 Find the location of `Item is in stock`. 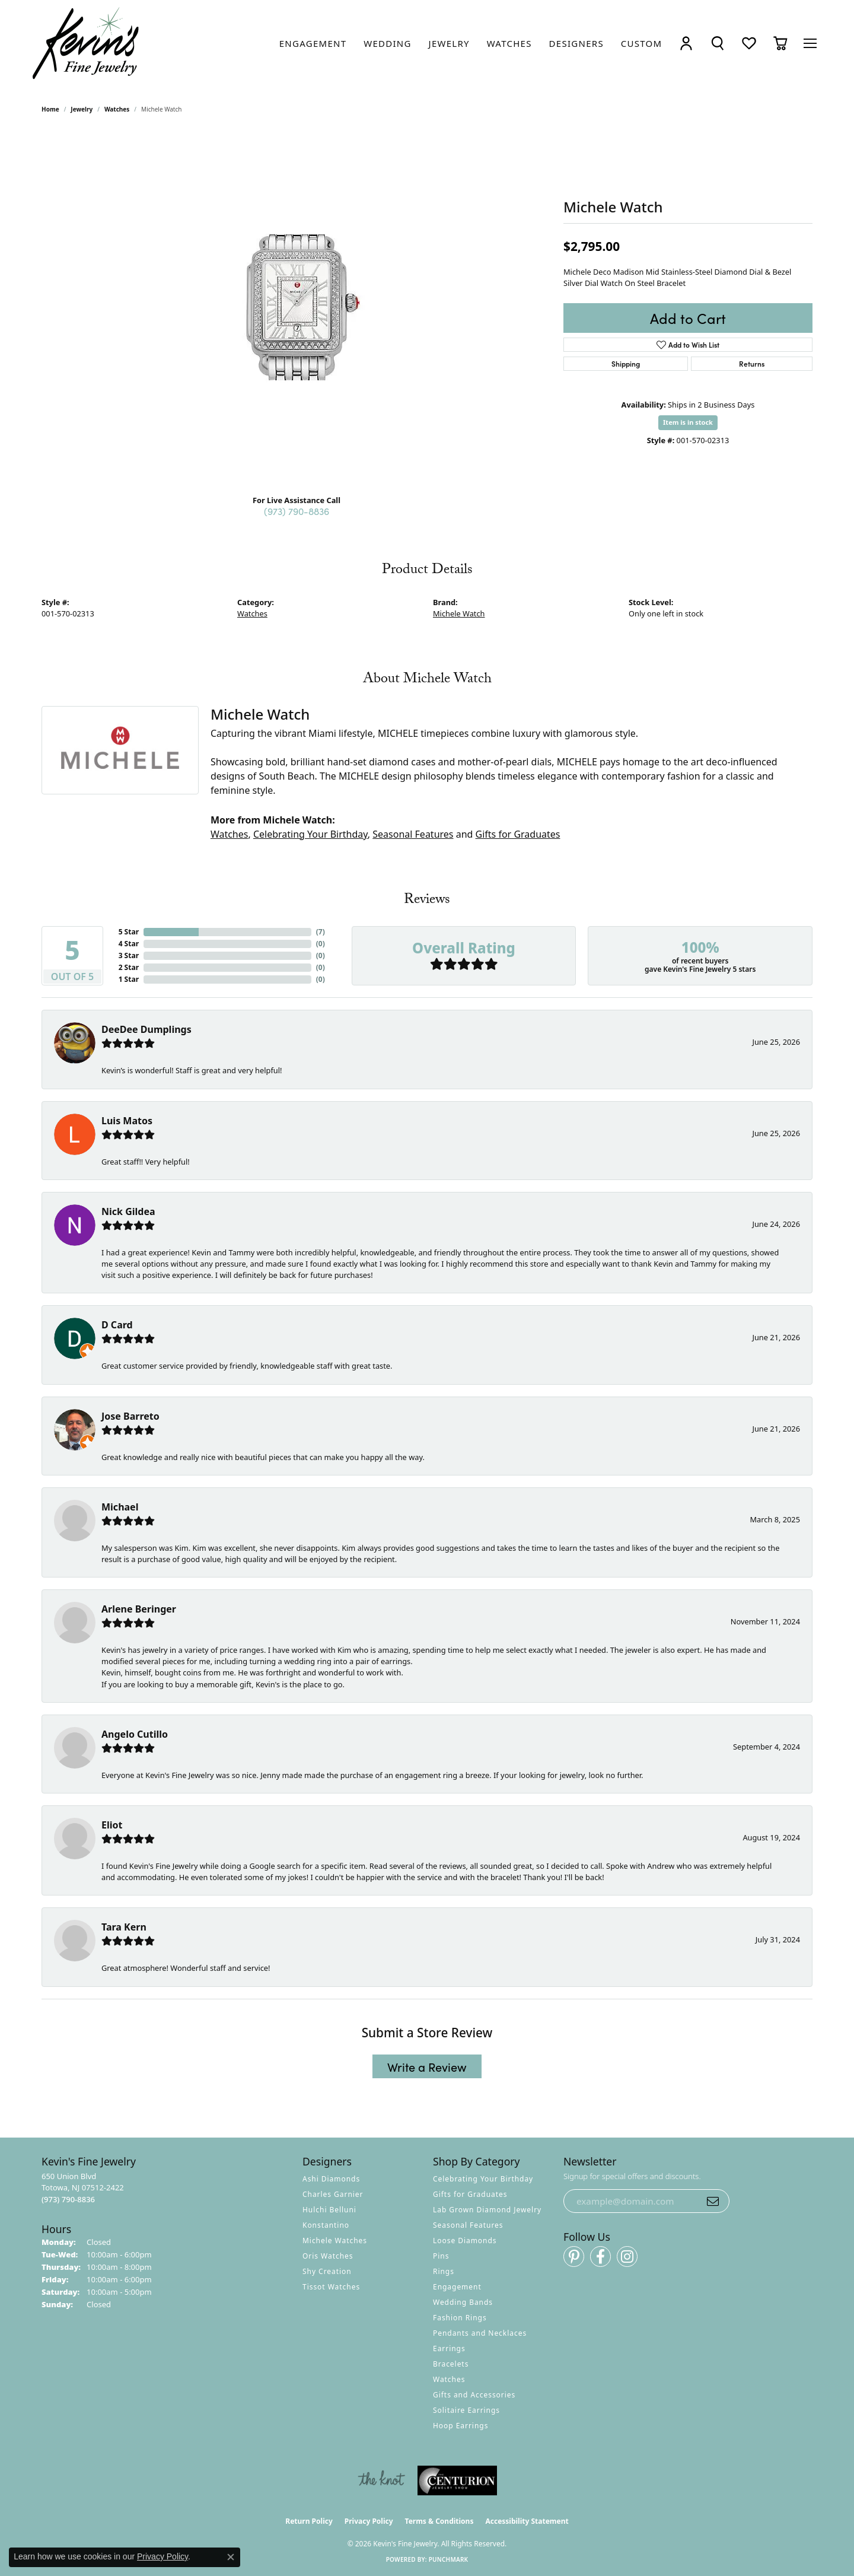

Item is in stock is located at coordinates (688, 422).